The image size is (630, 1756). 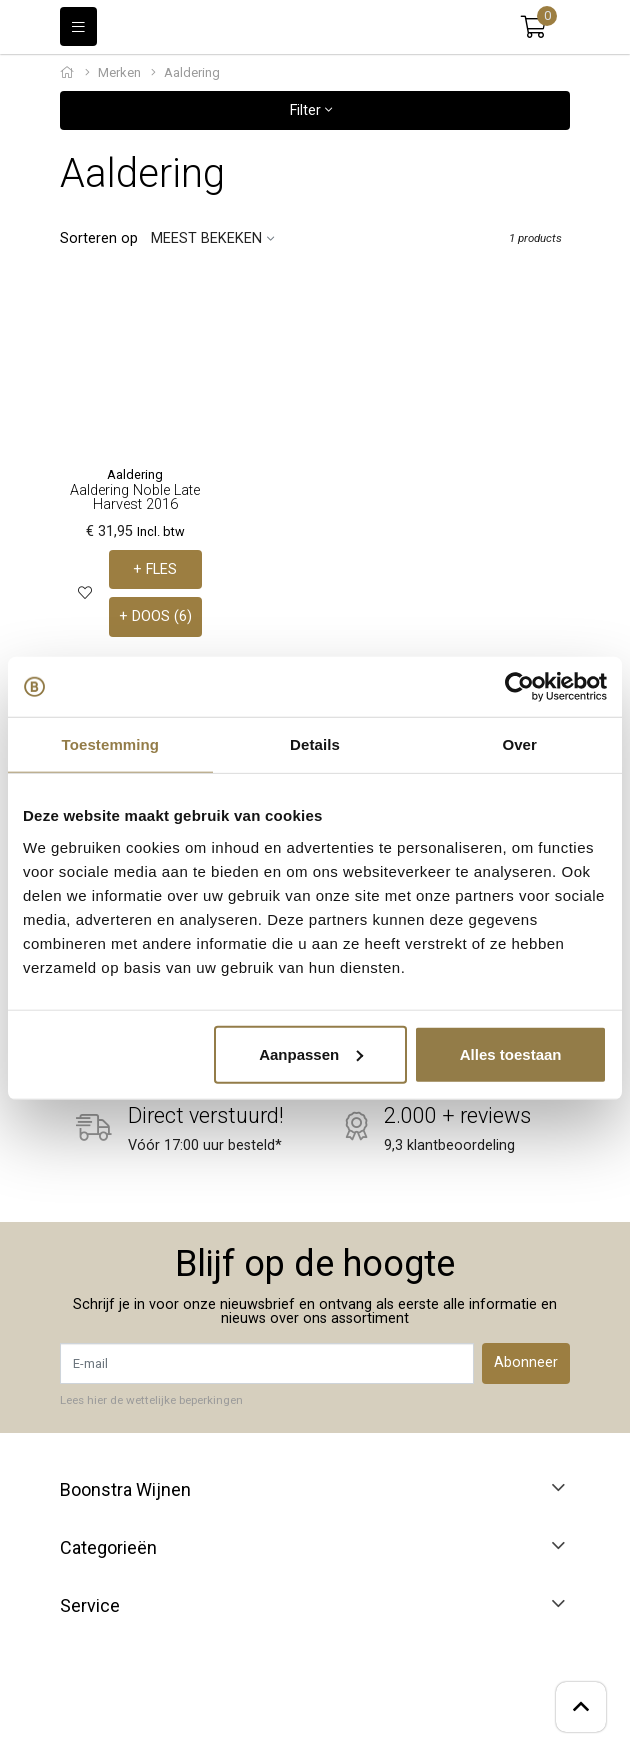 What do you see at coordinates (311, 110) in the screenshot?
I see `Filter` at bounding box center [311, 110].